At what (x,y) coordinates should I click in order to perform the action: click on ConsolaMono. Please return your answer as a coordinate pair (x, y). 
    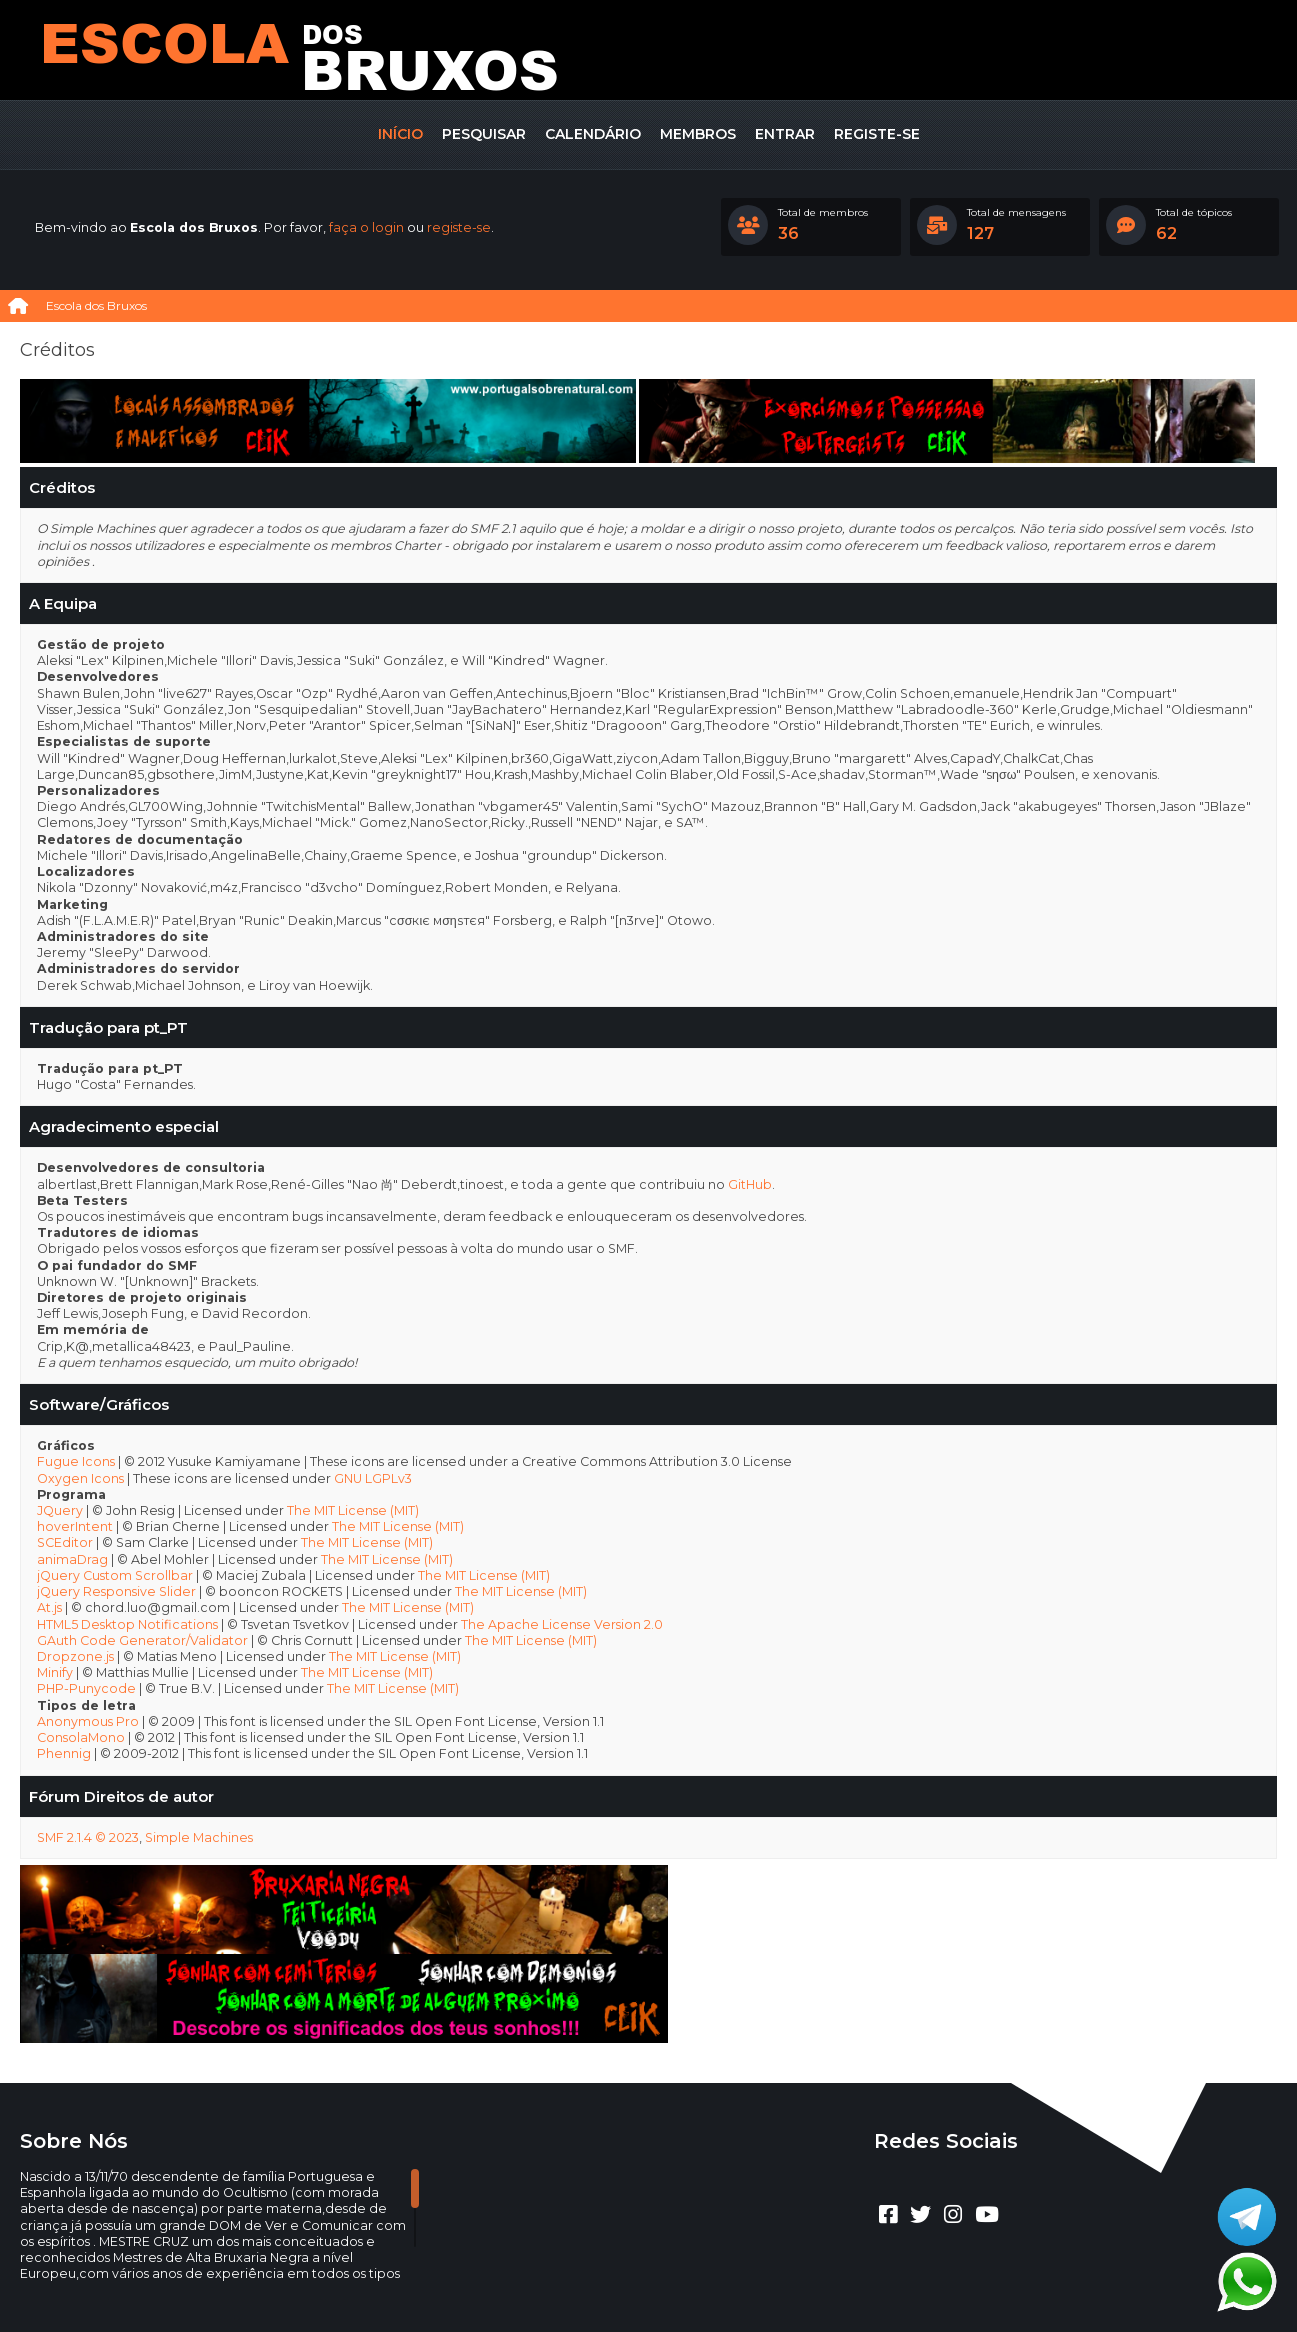
    Looking at the image, I should click on (81, 1737).